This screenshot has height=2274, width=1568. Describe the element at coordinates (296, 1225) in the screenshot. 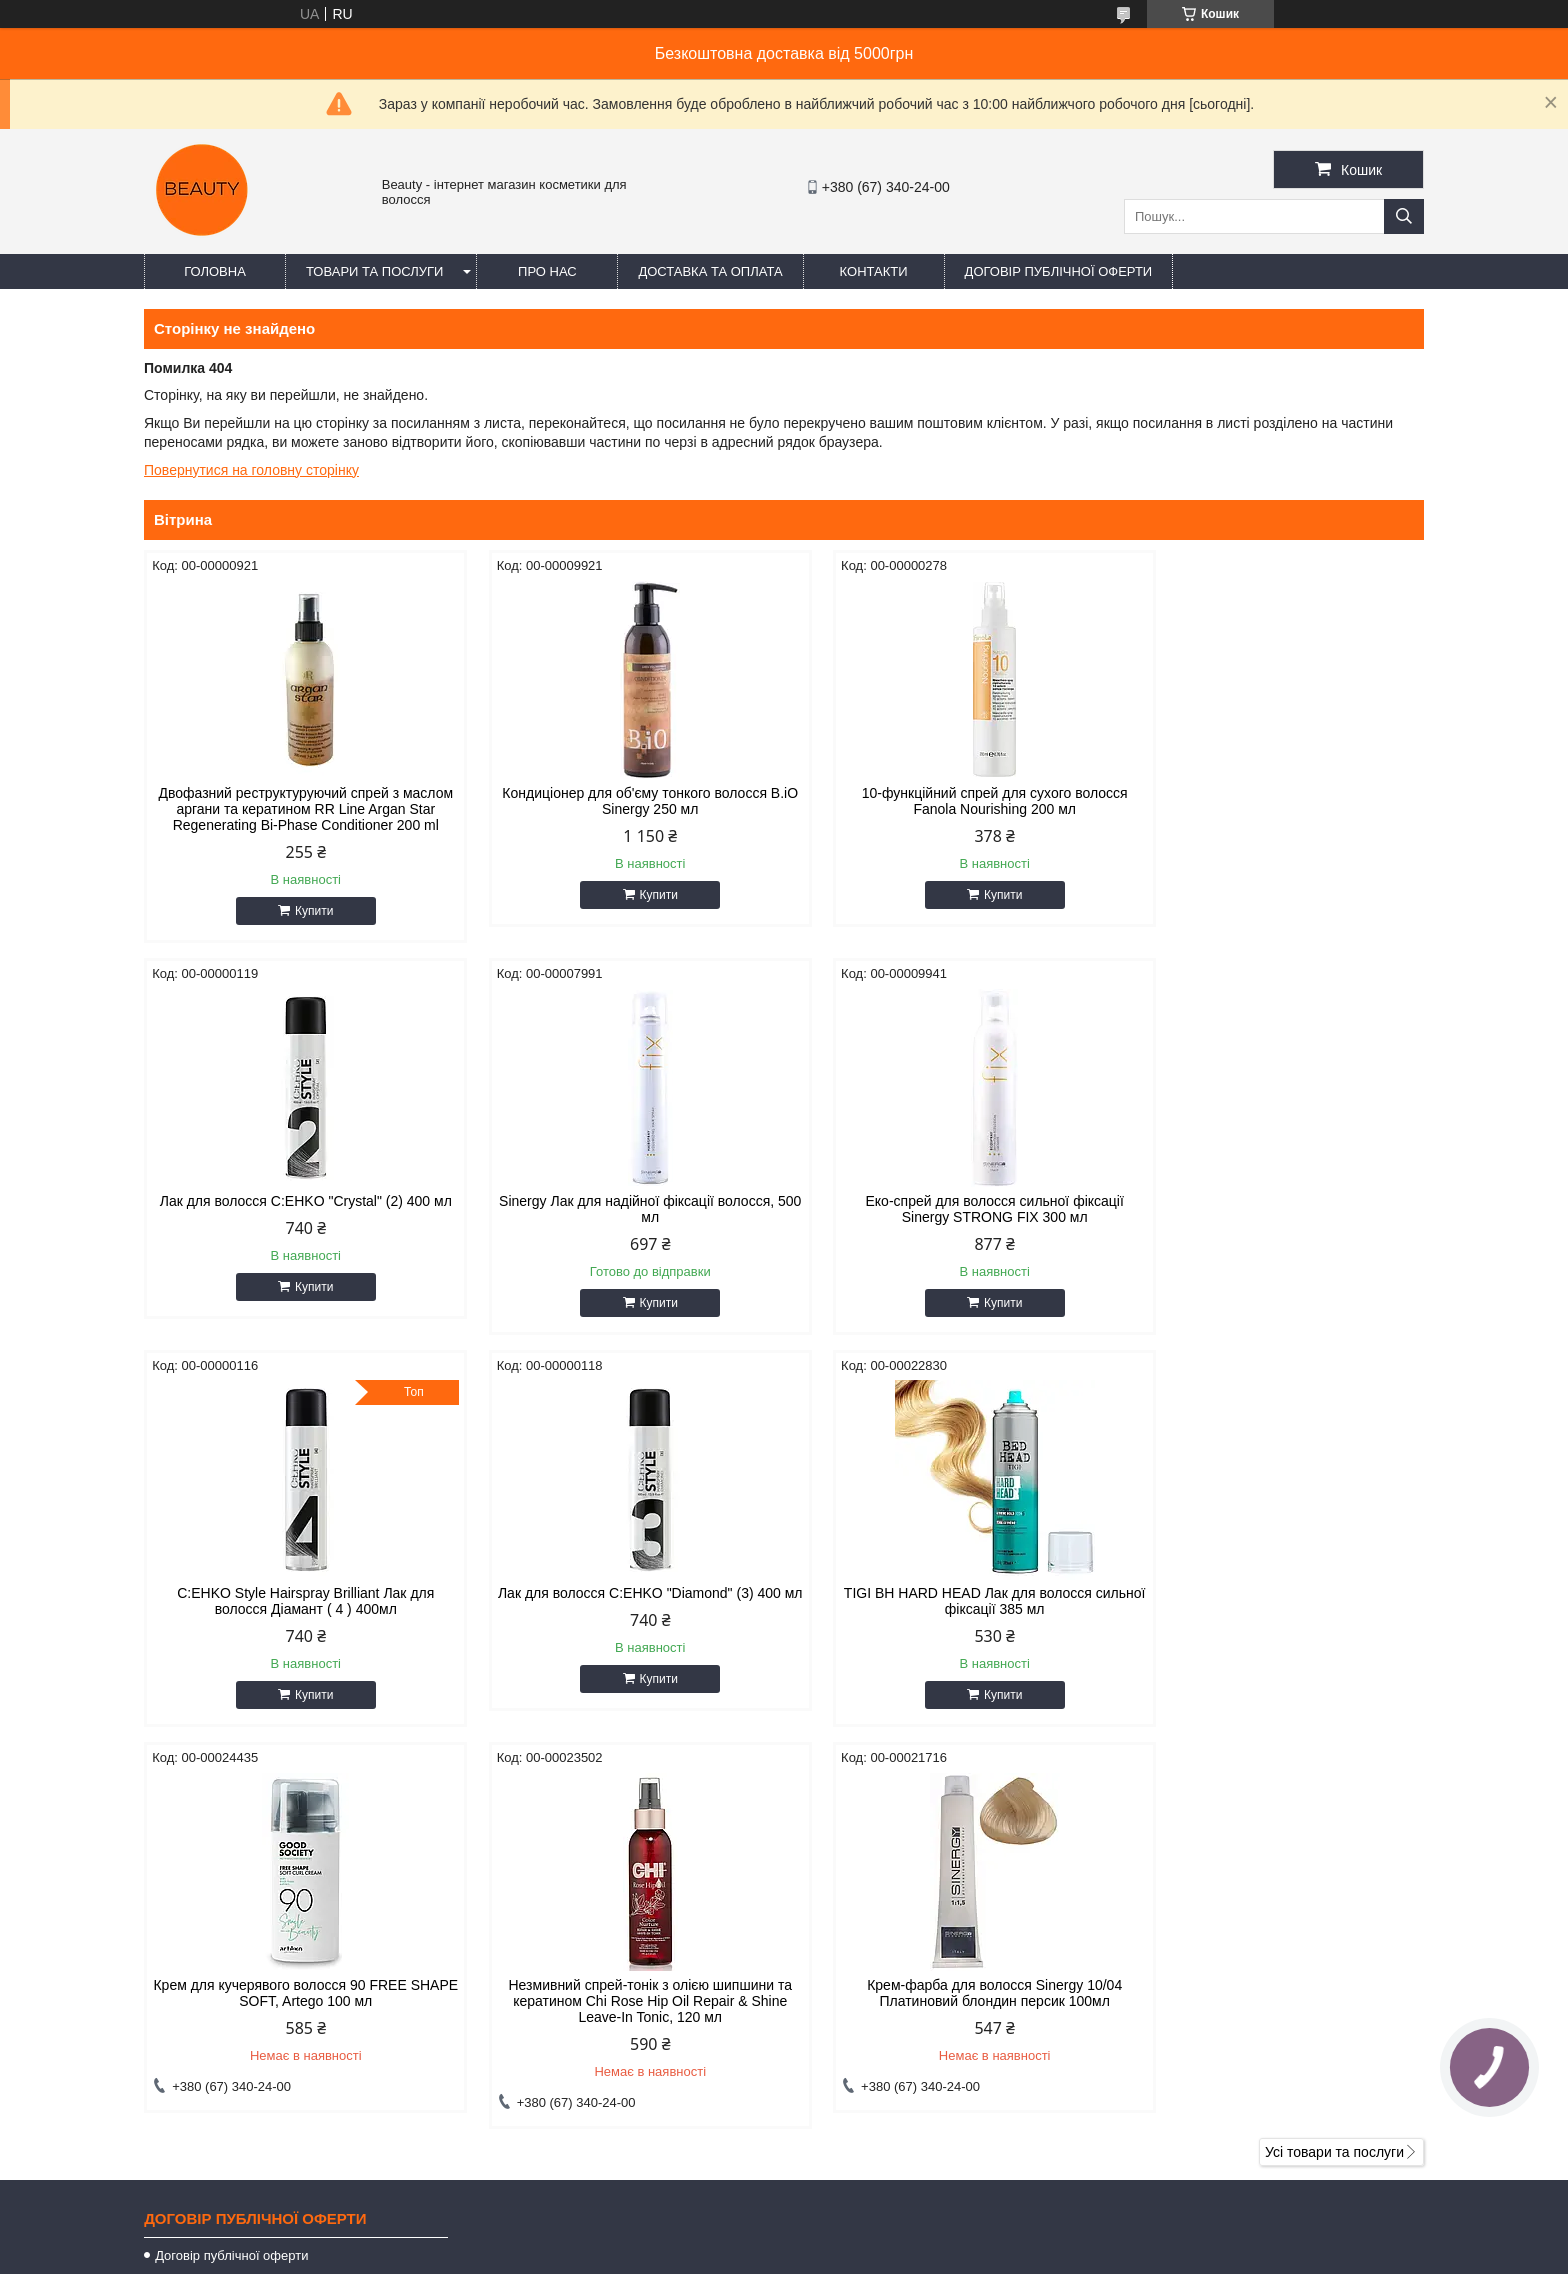

I see `Sinergy Лак для надійної фіксації волосся, 500 мл` at that location.